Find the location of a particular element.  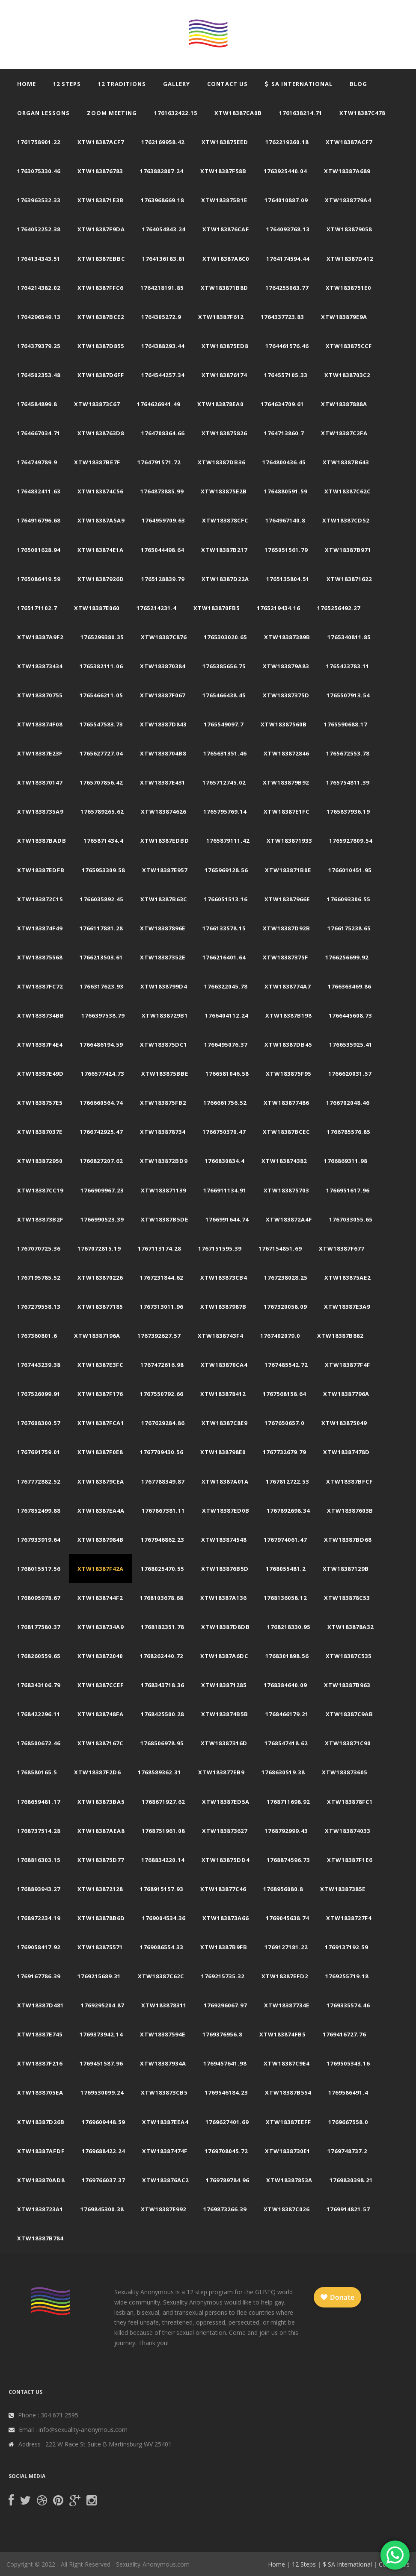

xtw183870226 is located at coordinates (100, 1277).